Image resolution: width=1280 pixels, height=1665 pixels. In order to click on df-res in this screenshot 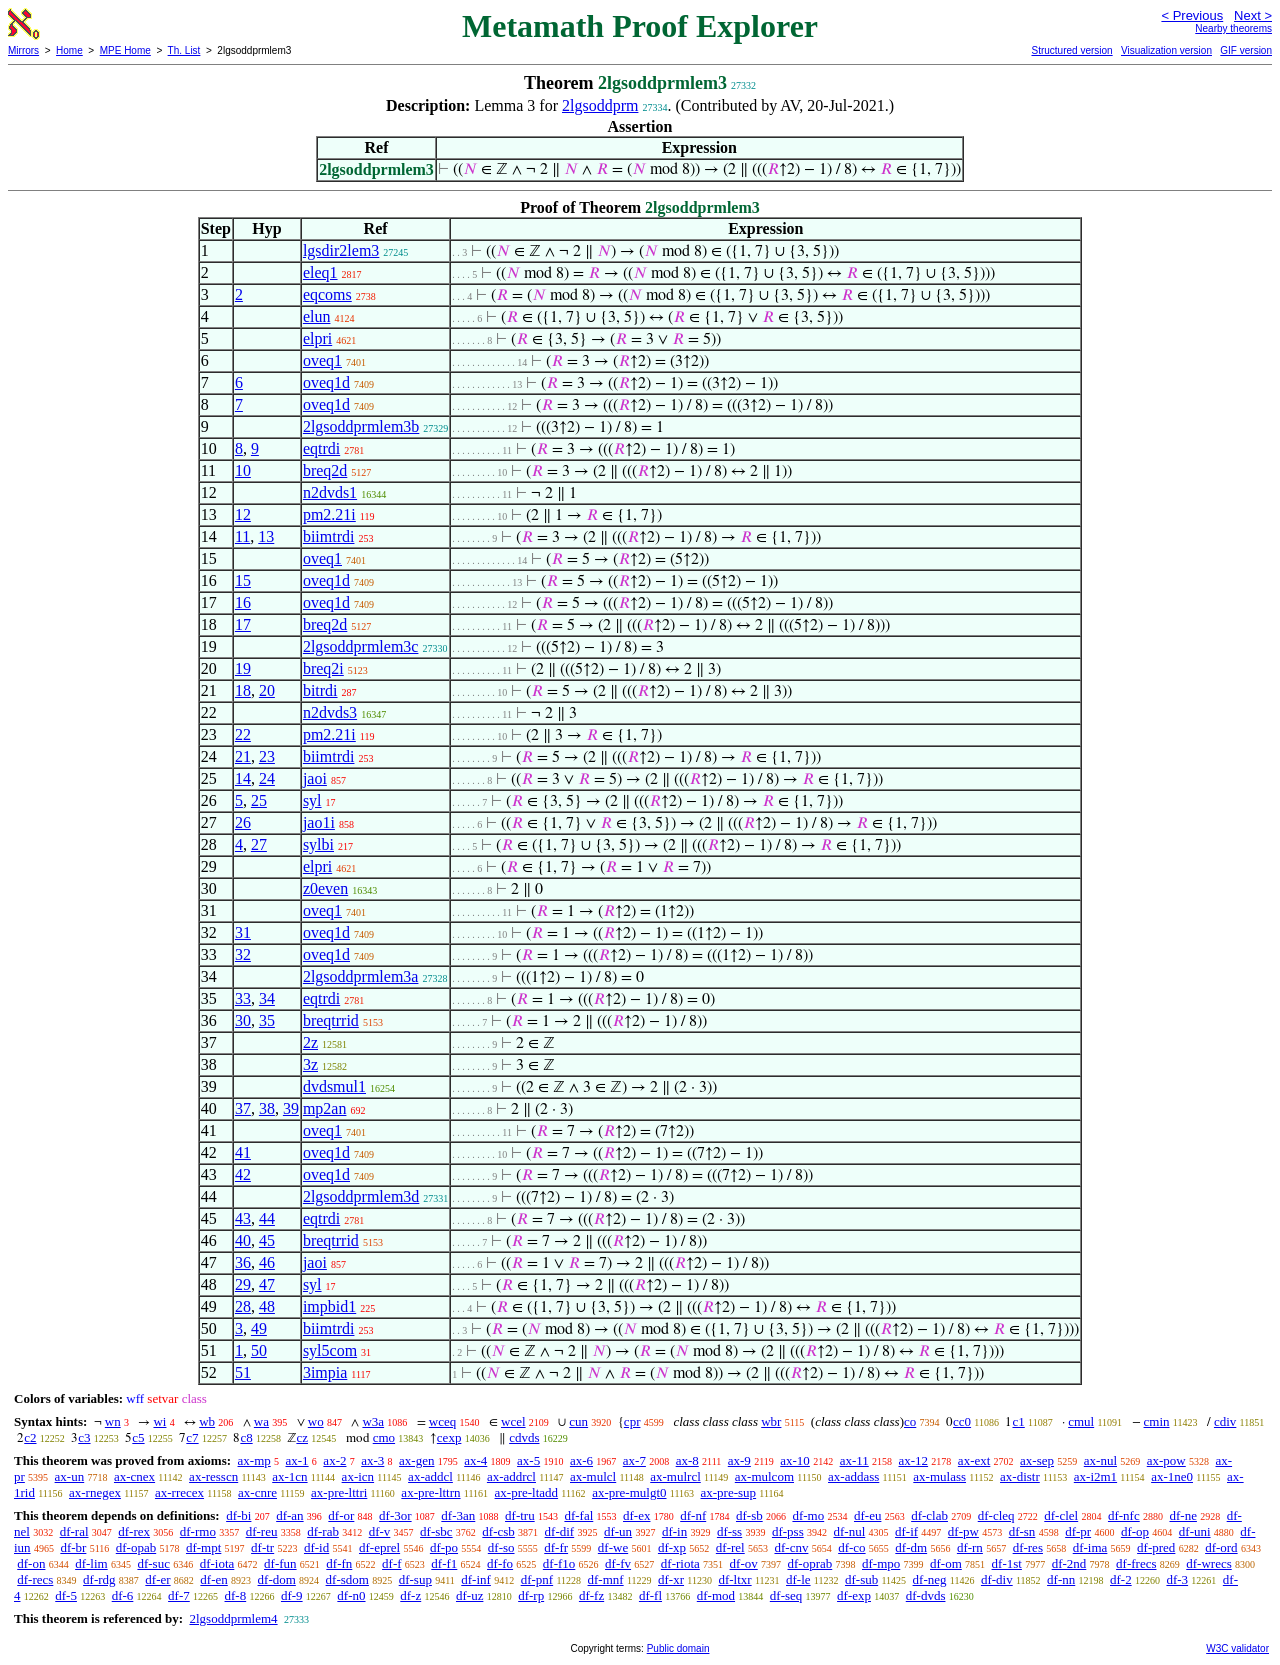, I will do `click(1028, 1547)`.